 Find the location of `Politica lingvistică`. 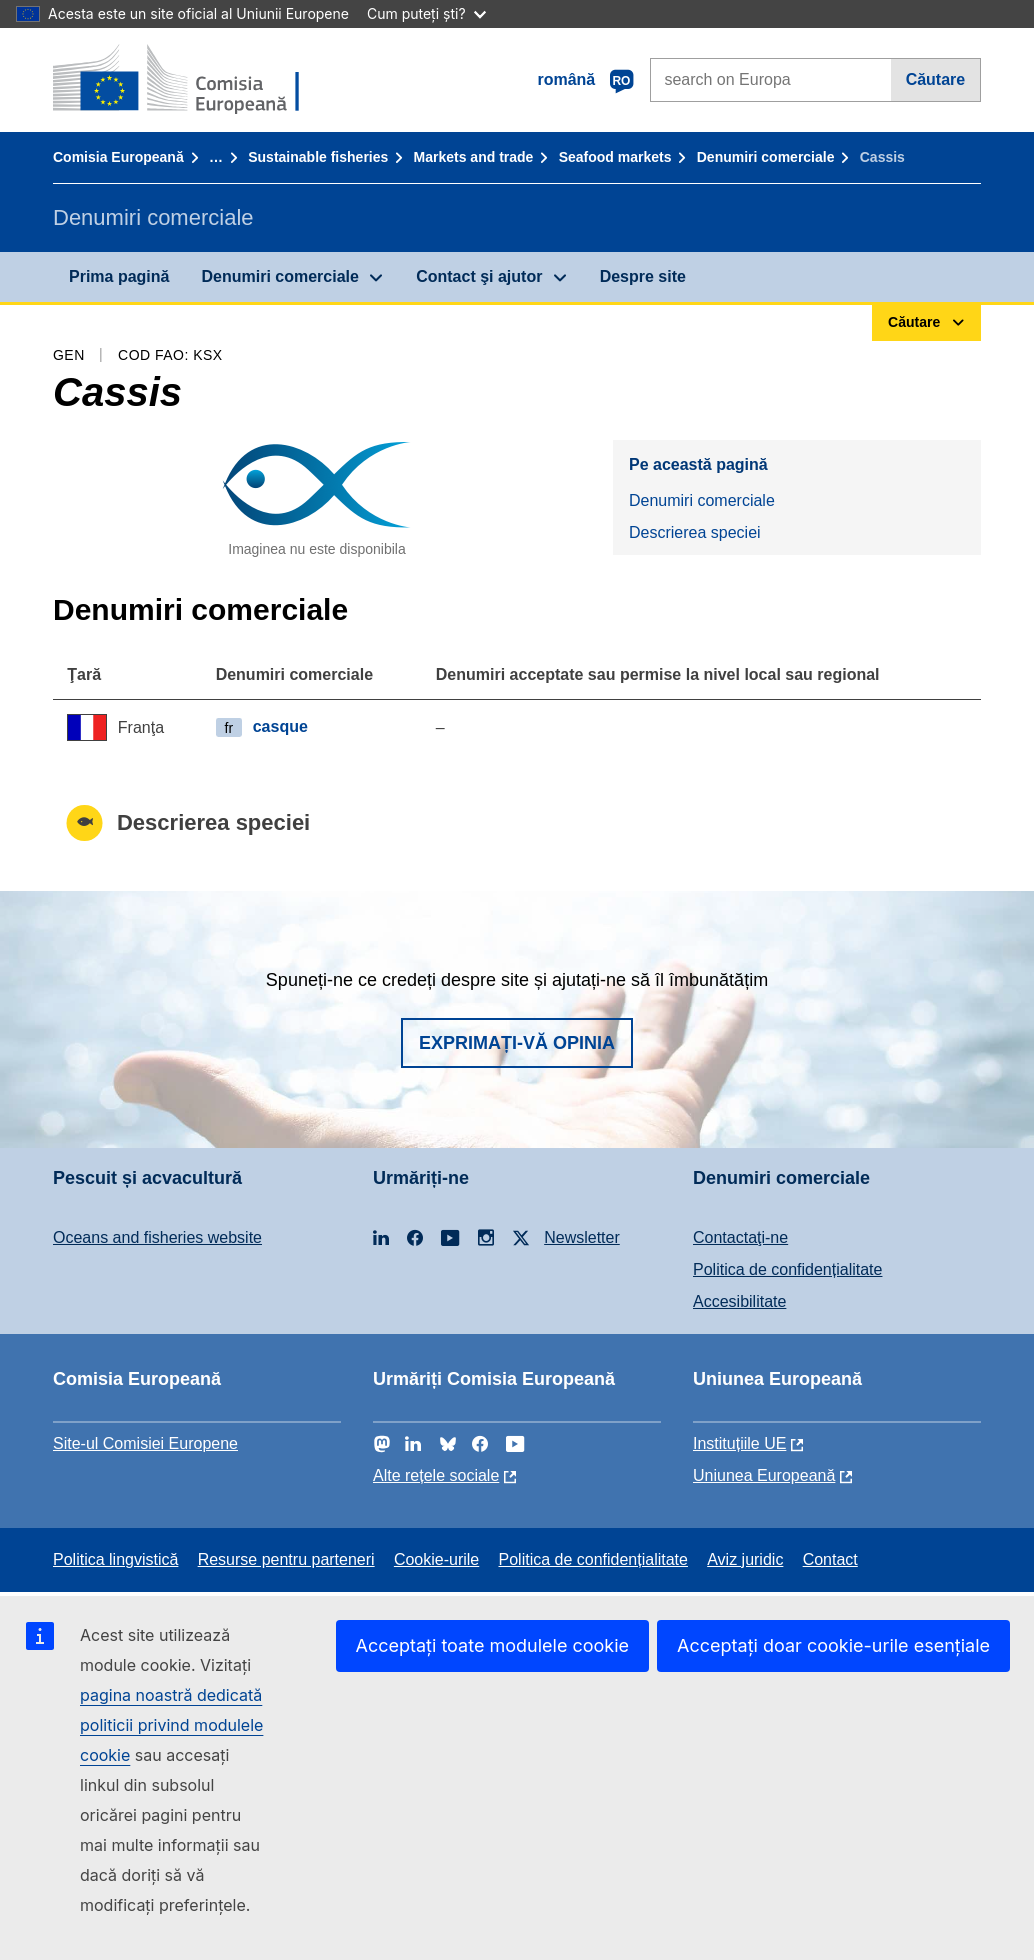

Politica lingvistică is located at coordinates (115, 1559).